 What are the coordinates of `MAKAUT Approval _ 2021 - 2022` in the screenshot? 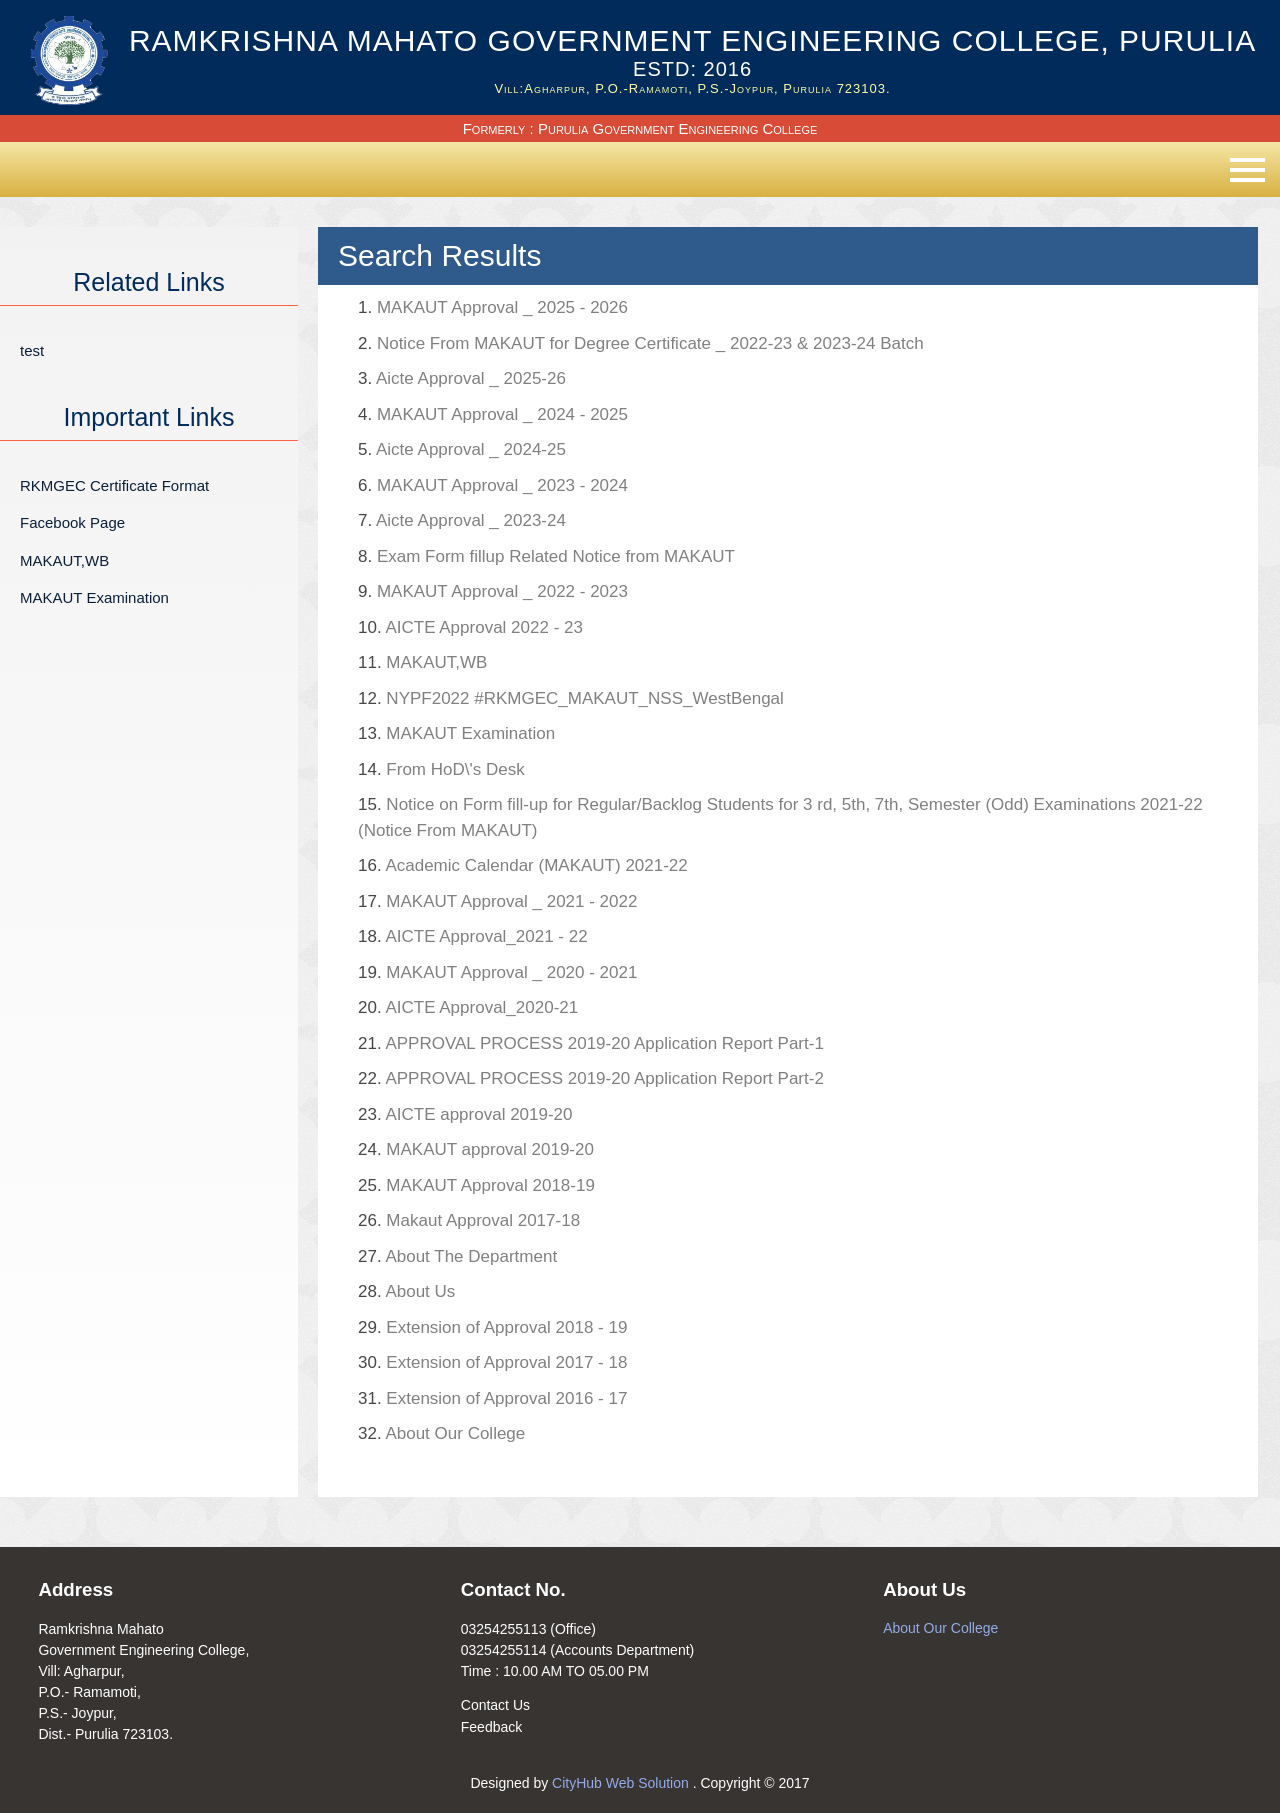 It's located at (497, 901).